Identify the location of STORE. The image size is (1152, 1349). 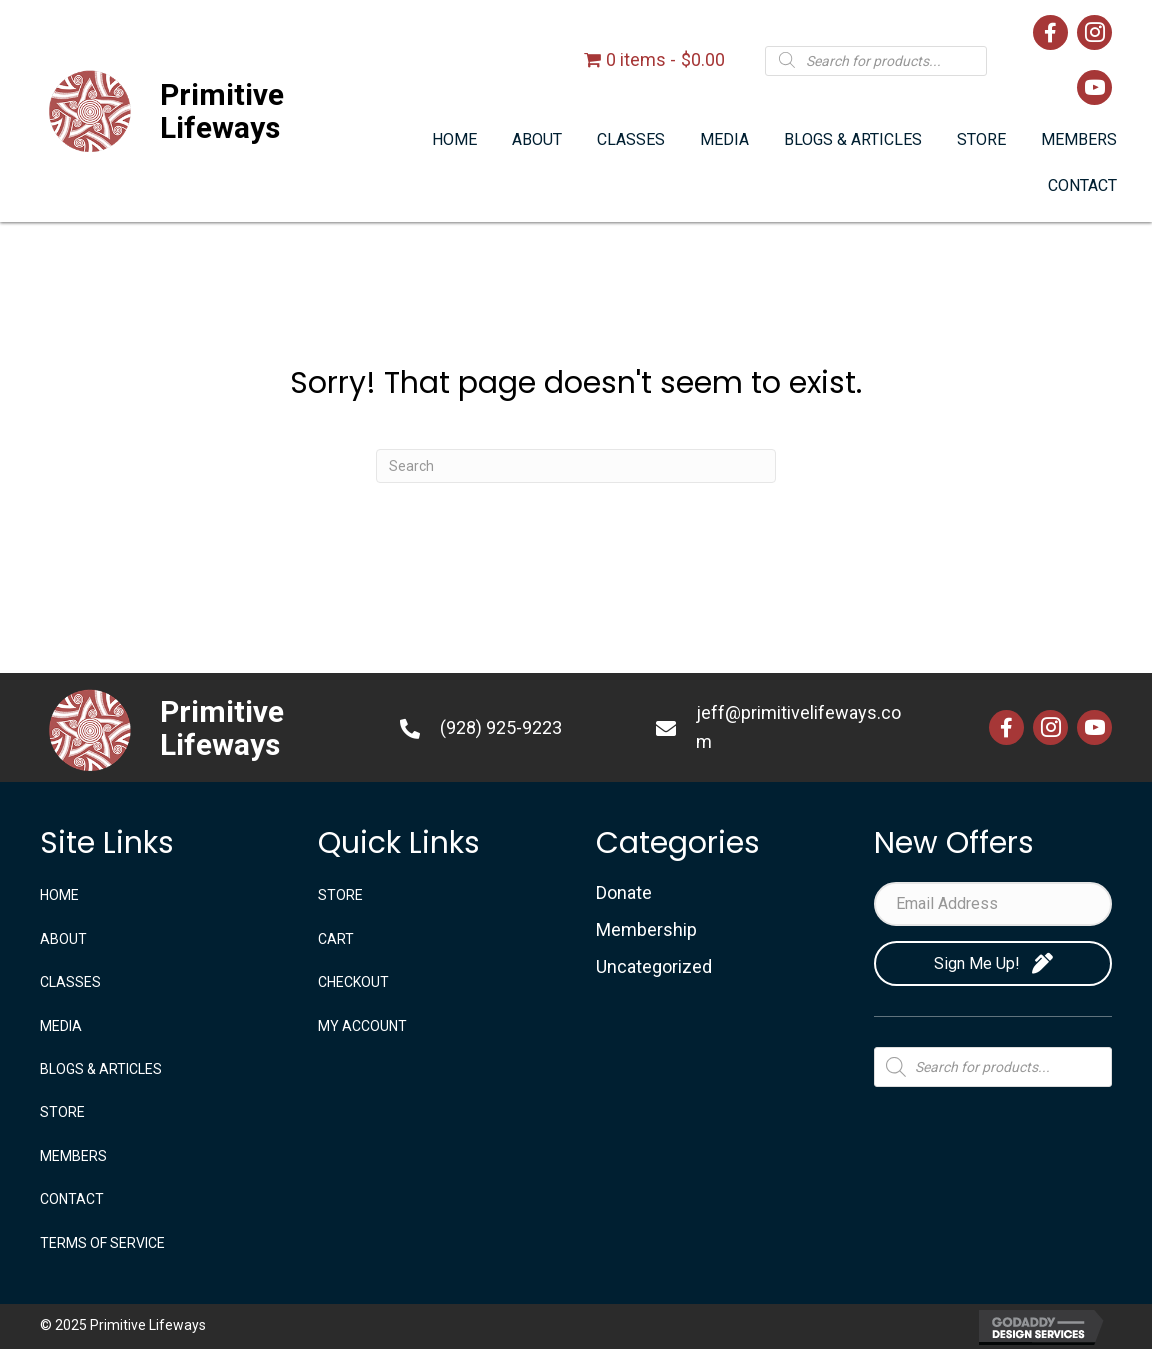
(62, 1112).